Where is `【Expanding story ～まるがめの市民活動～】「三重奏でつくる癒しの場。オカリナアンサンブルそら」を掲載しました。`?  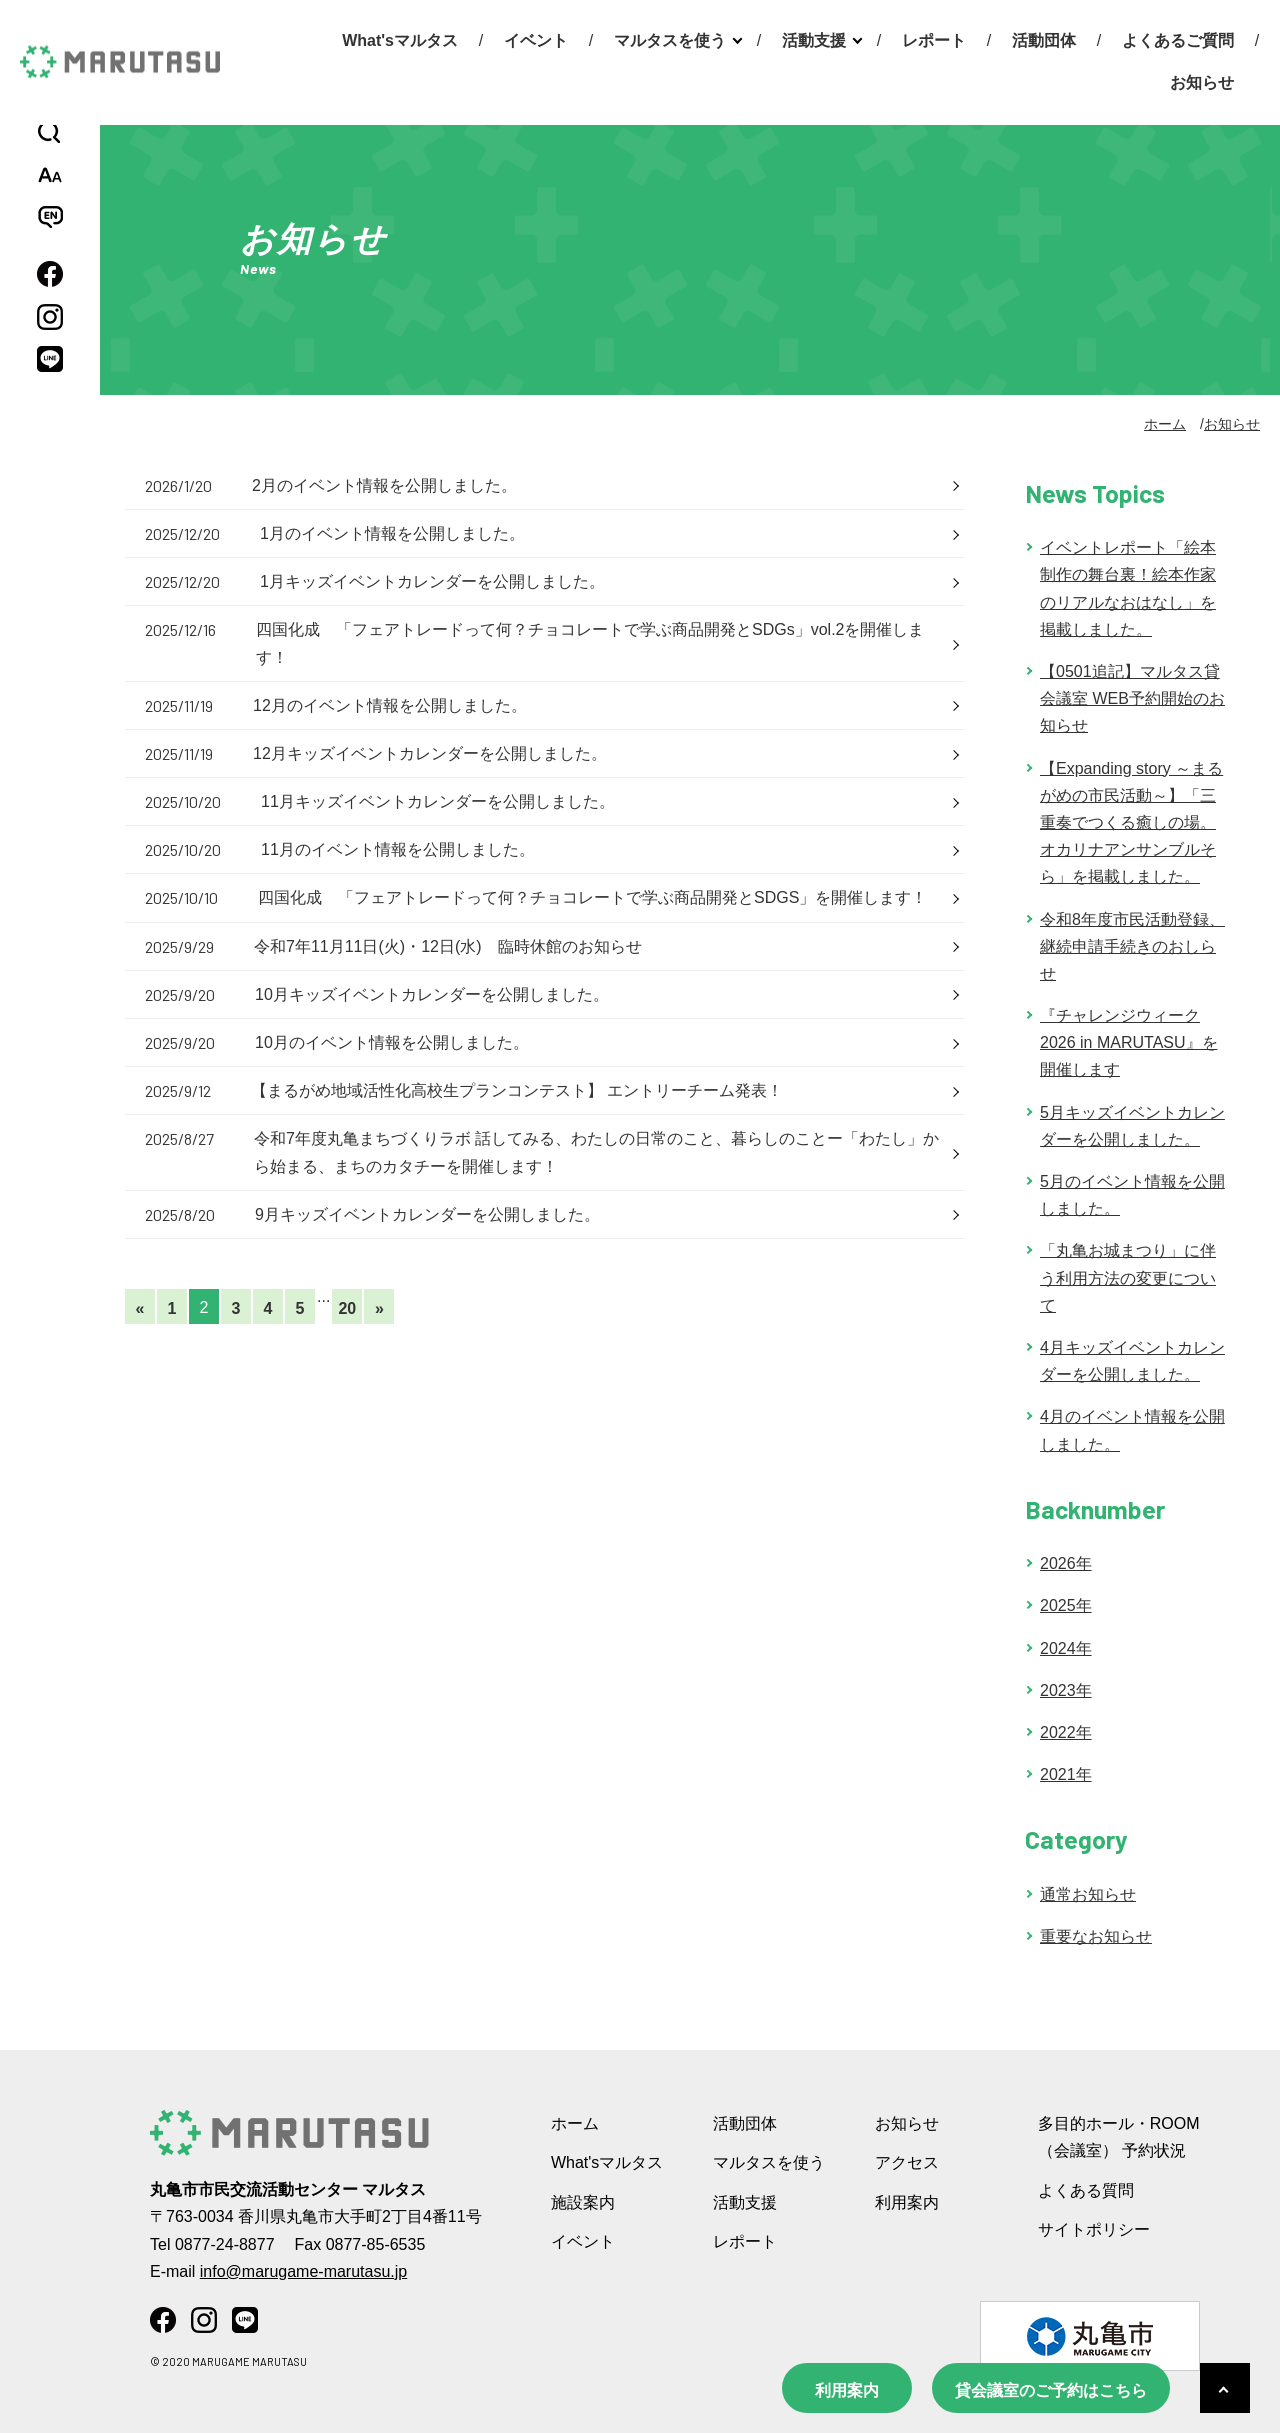 【Expanding story ～まるがめの市民活動～】「三重奏でつくる癒しの場。オカリナアンサンブルそら」を掲載しました。 is located at coordinates (1131, 823).